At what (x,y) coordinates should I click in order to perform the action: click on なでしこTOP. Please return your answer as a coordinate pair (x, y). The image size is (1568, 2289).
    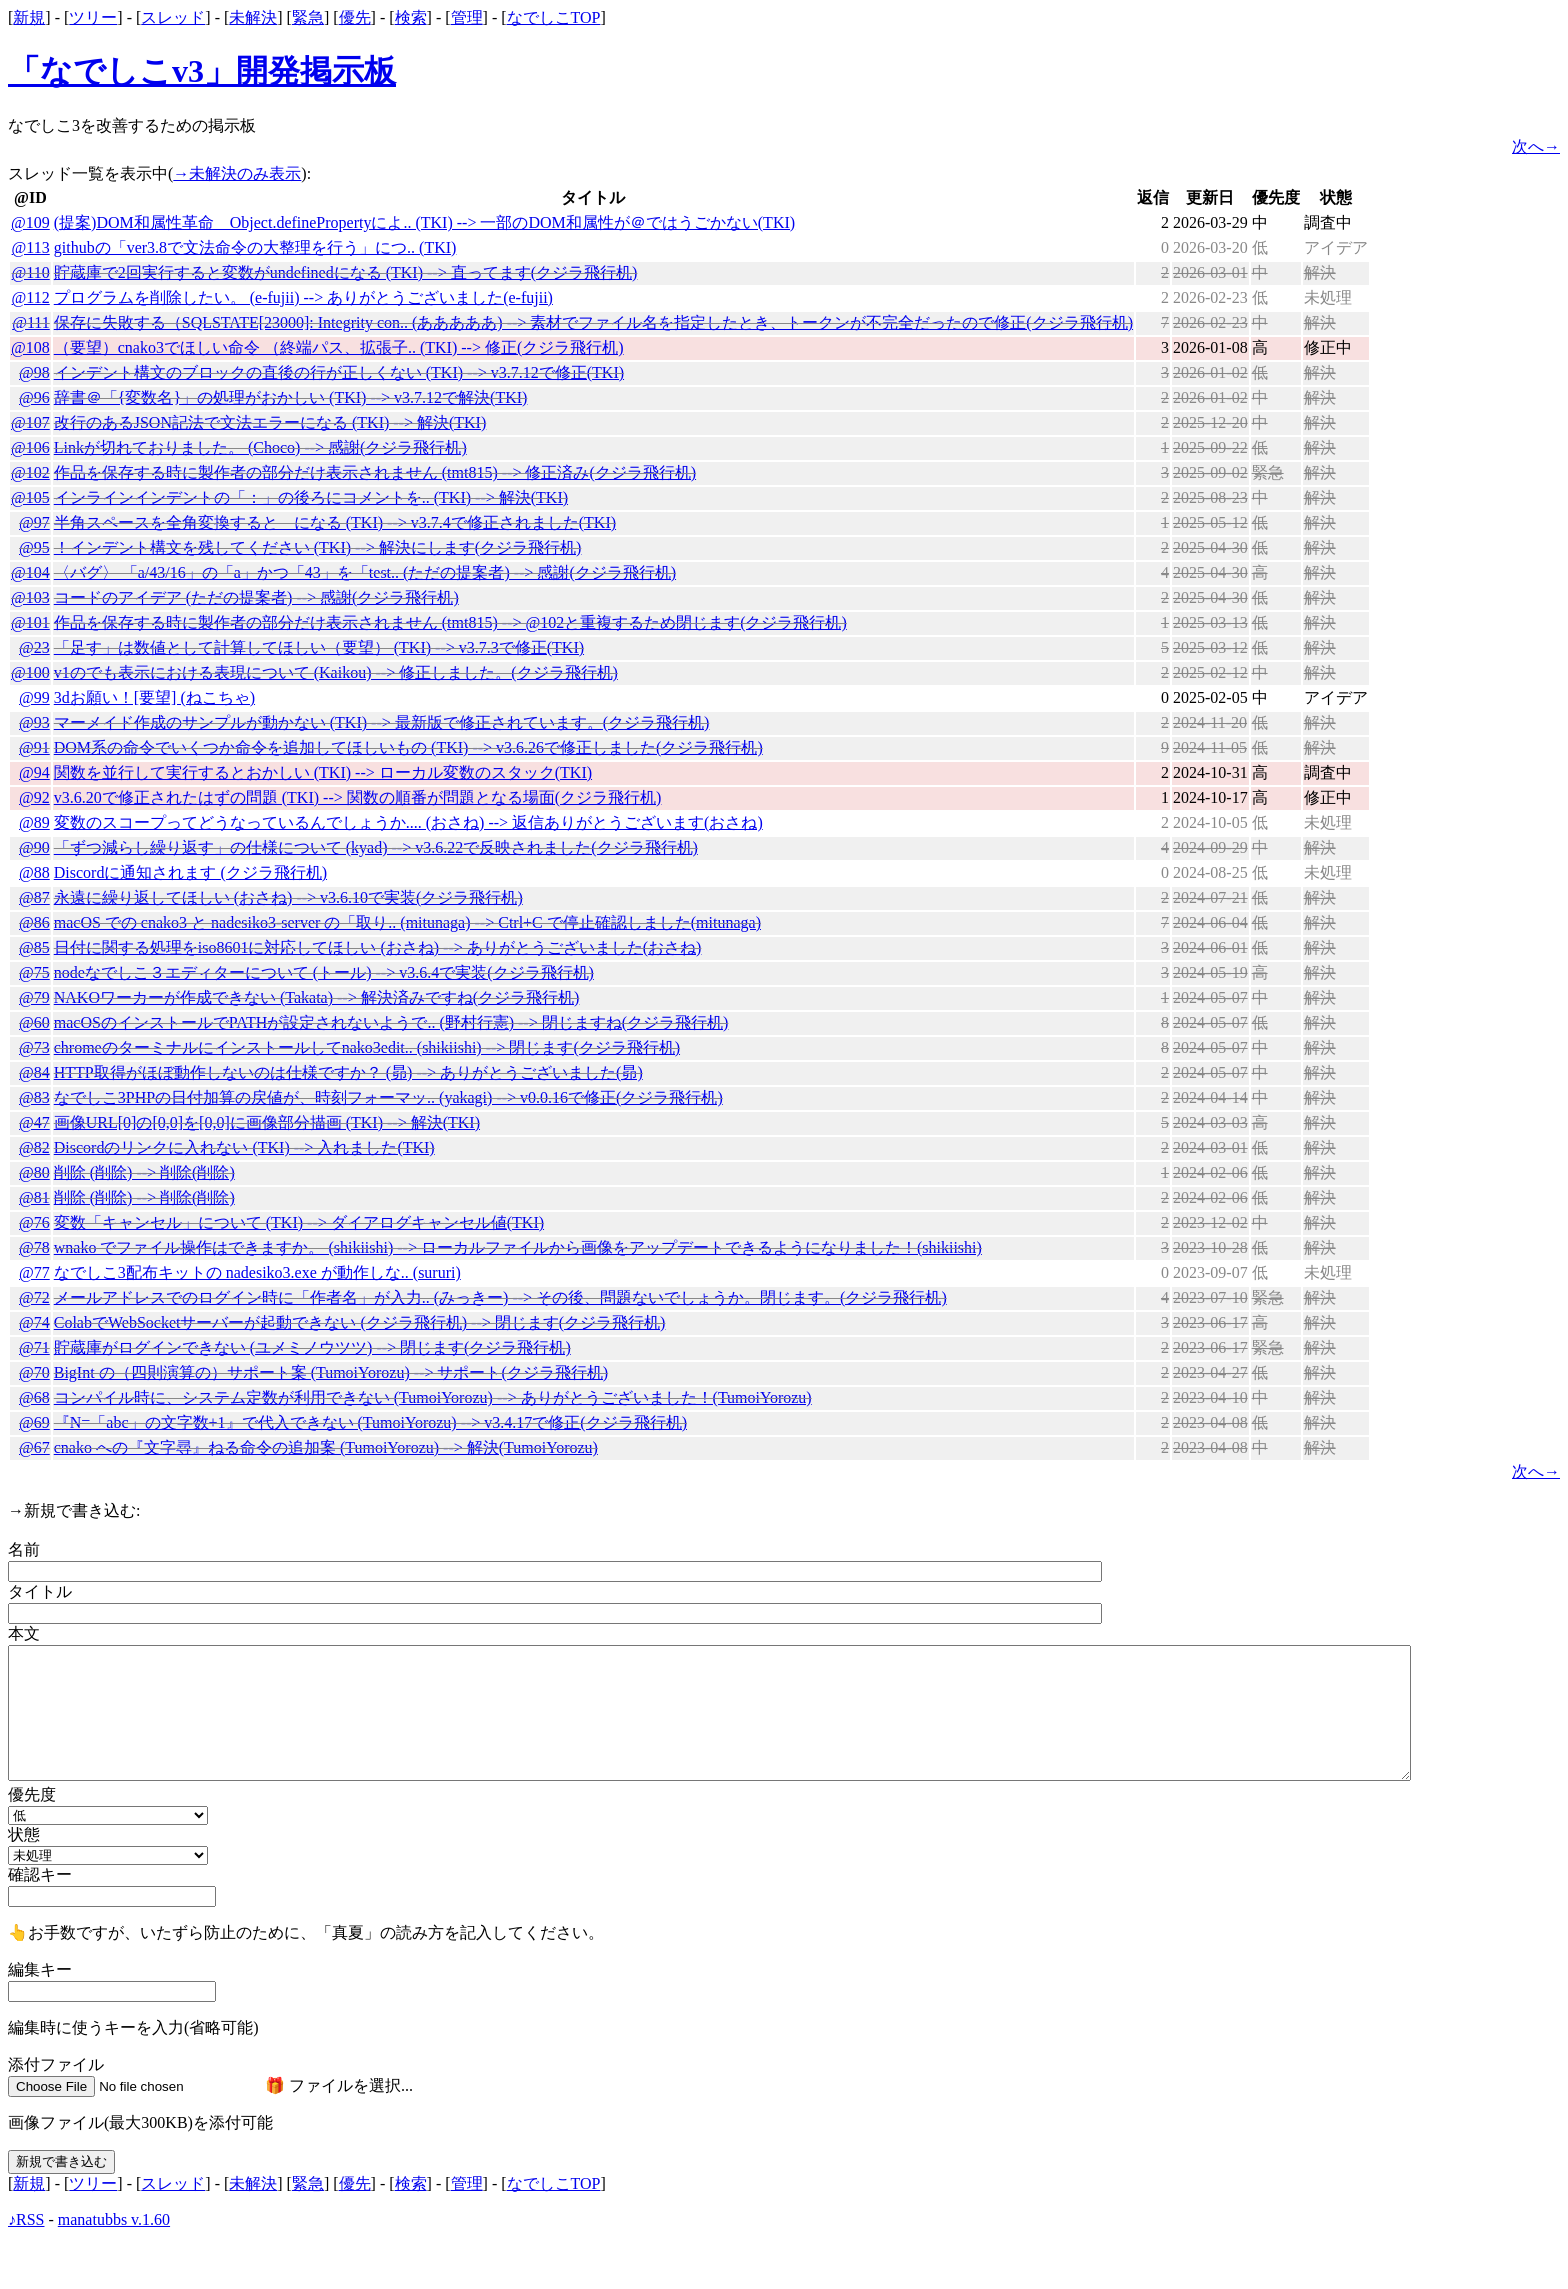
    Looking at the image, I should click on (554, 17).